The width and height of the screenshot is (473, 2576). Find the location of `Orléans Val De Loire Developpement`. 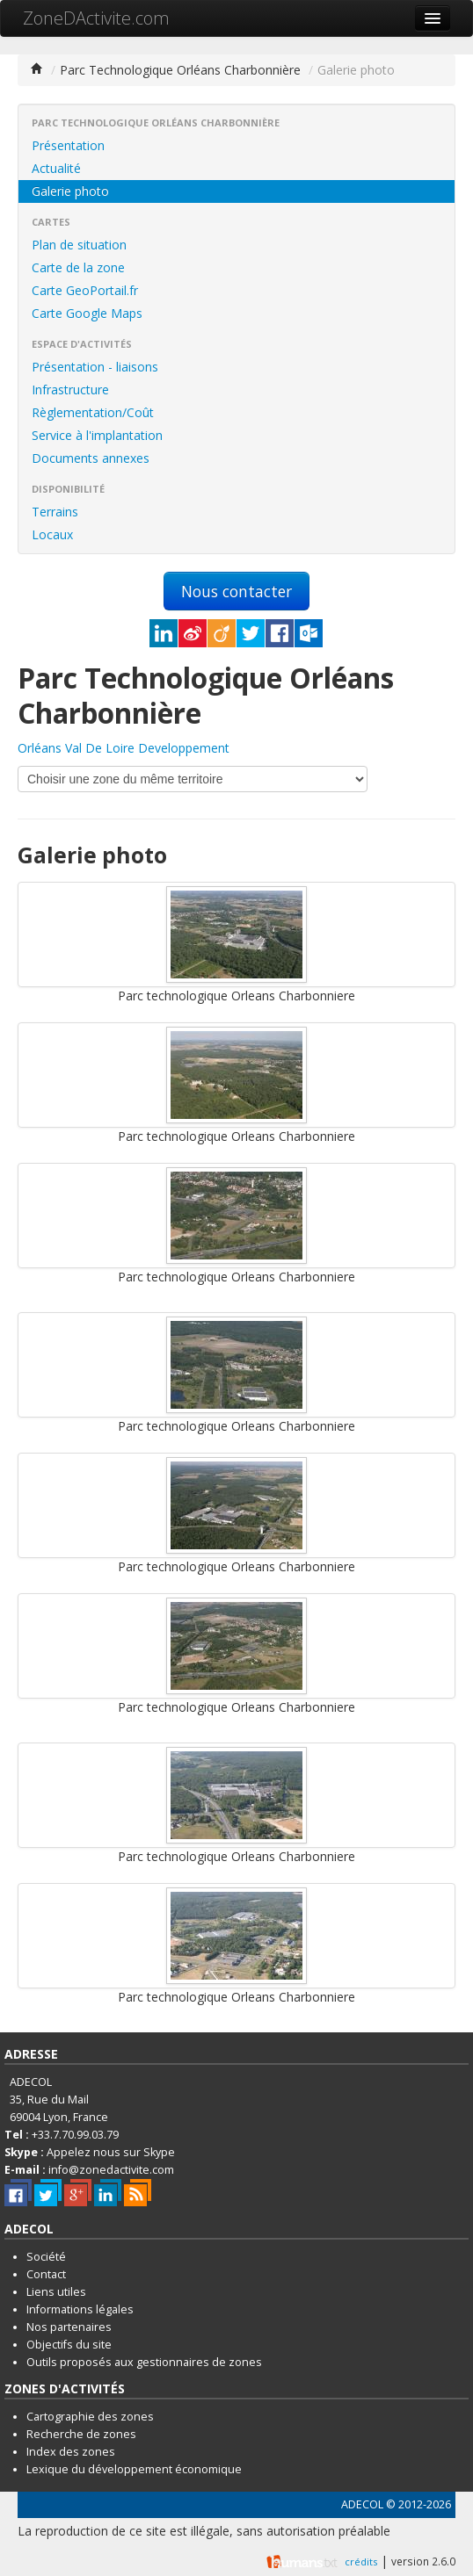

Orléans Val De Loire Developpement is located at coordinates (123, 748).